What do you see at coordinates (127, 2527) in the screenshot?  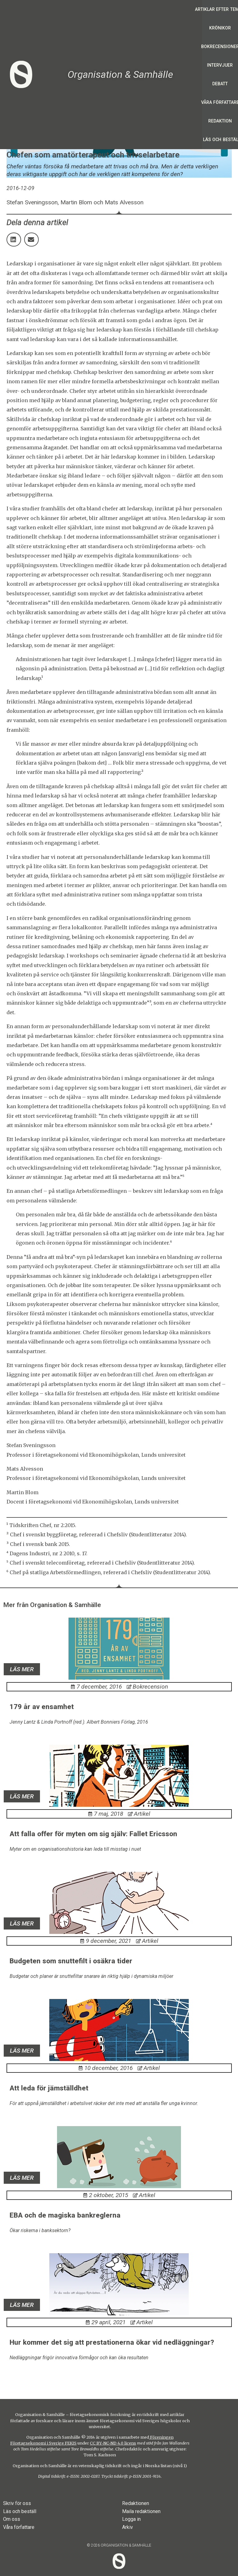 I see `Arkiv` at bounding box center [127, 2527].